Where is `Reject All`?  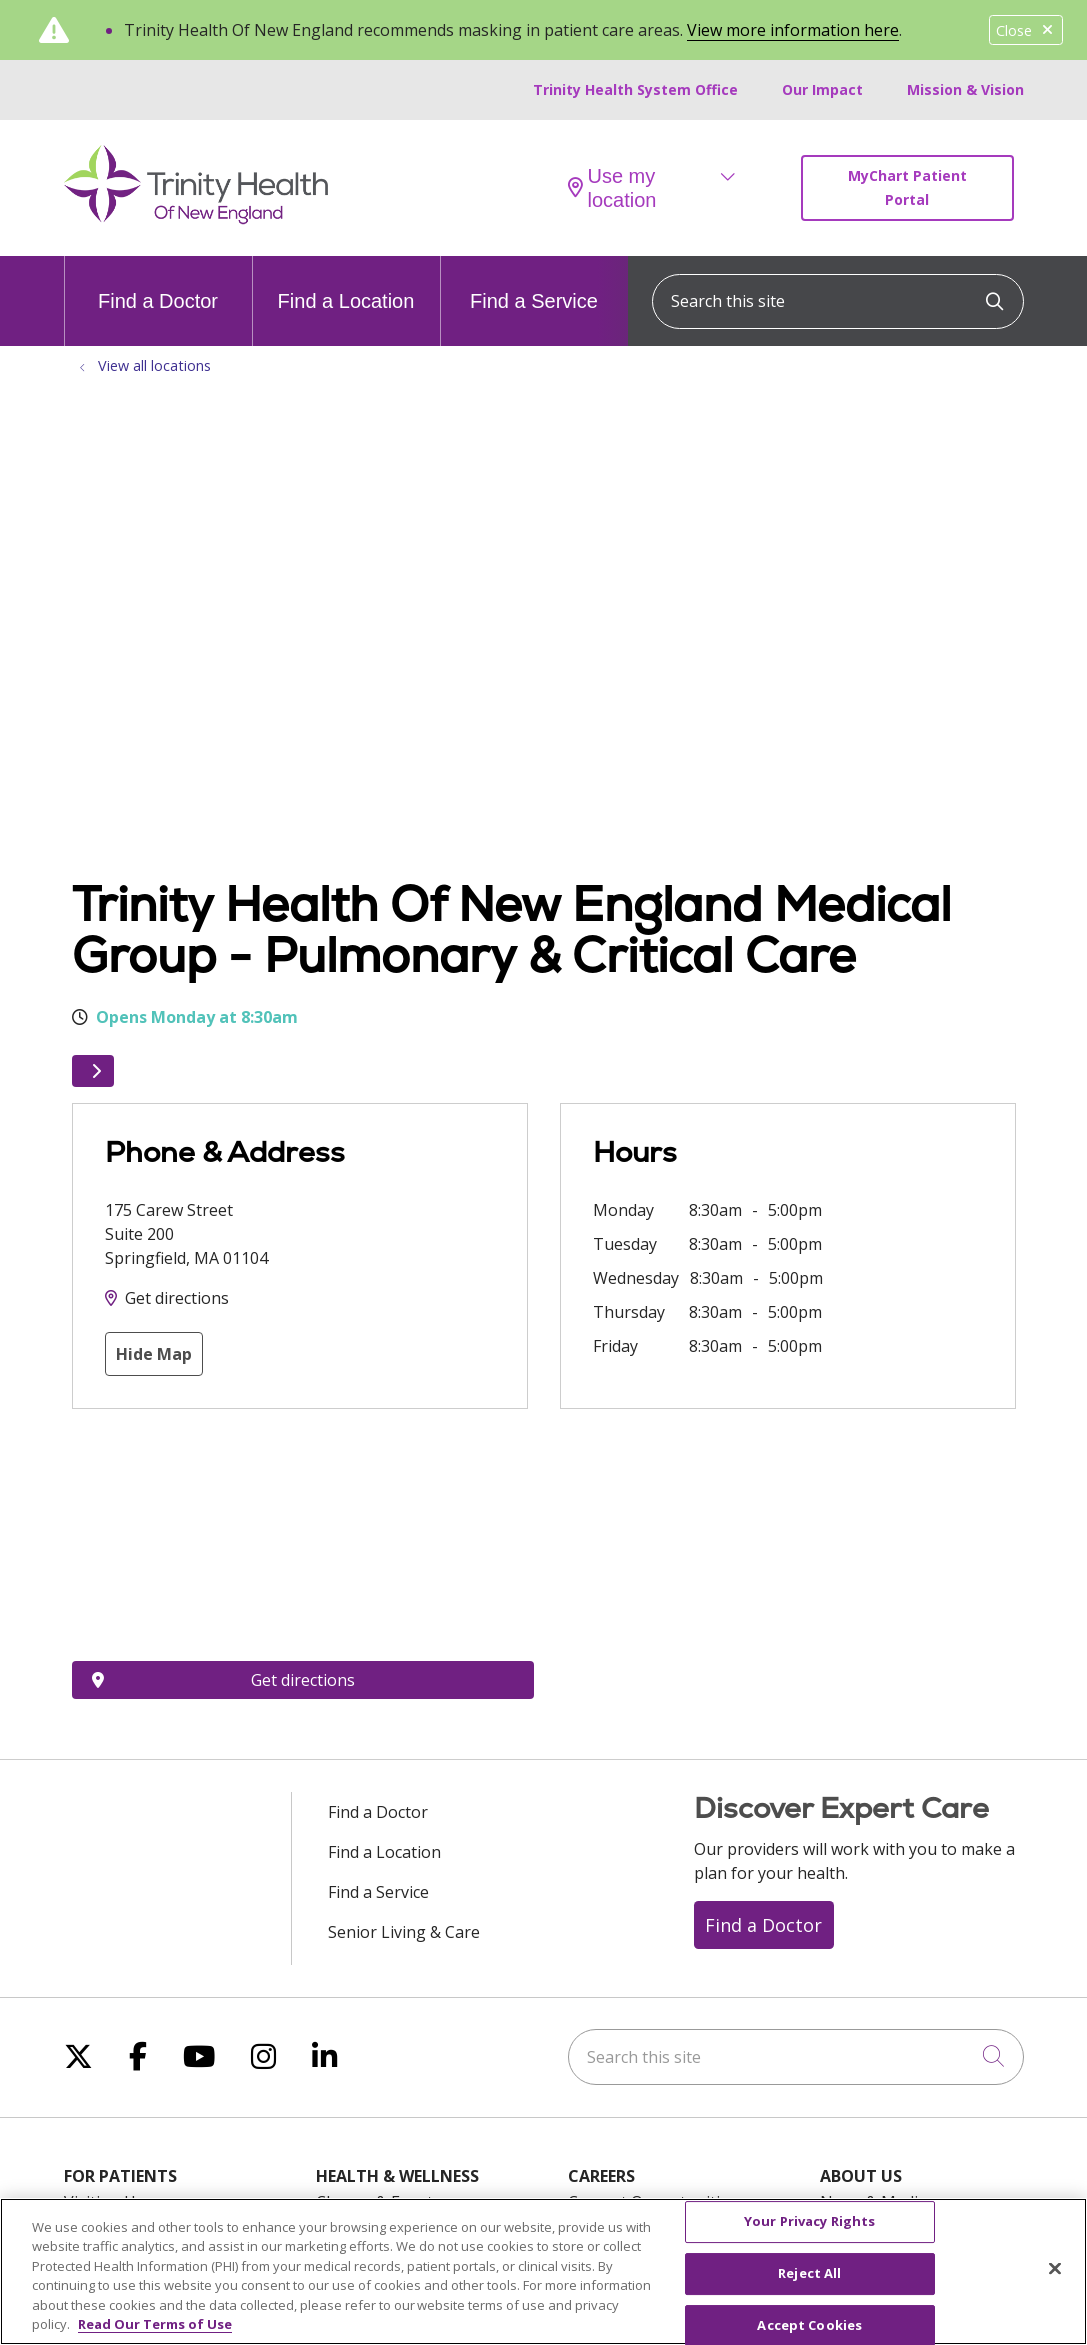
Reject All is located at coordinates (809, 2273).